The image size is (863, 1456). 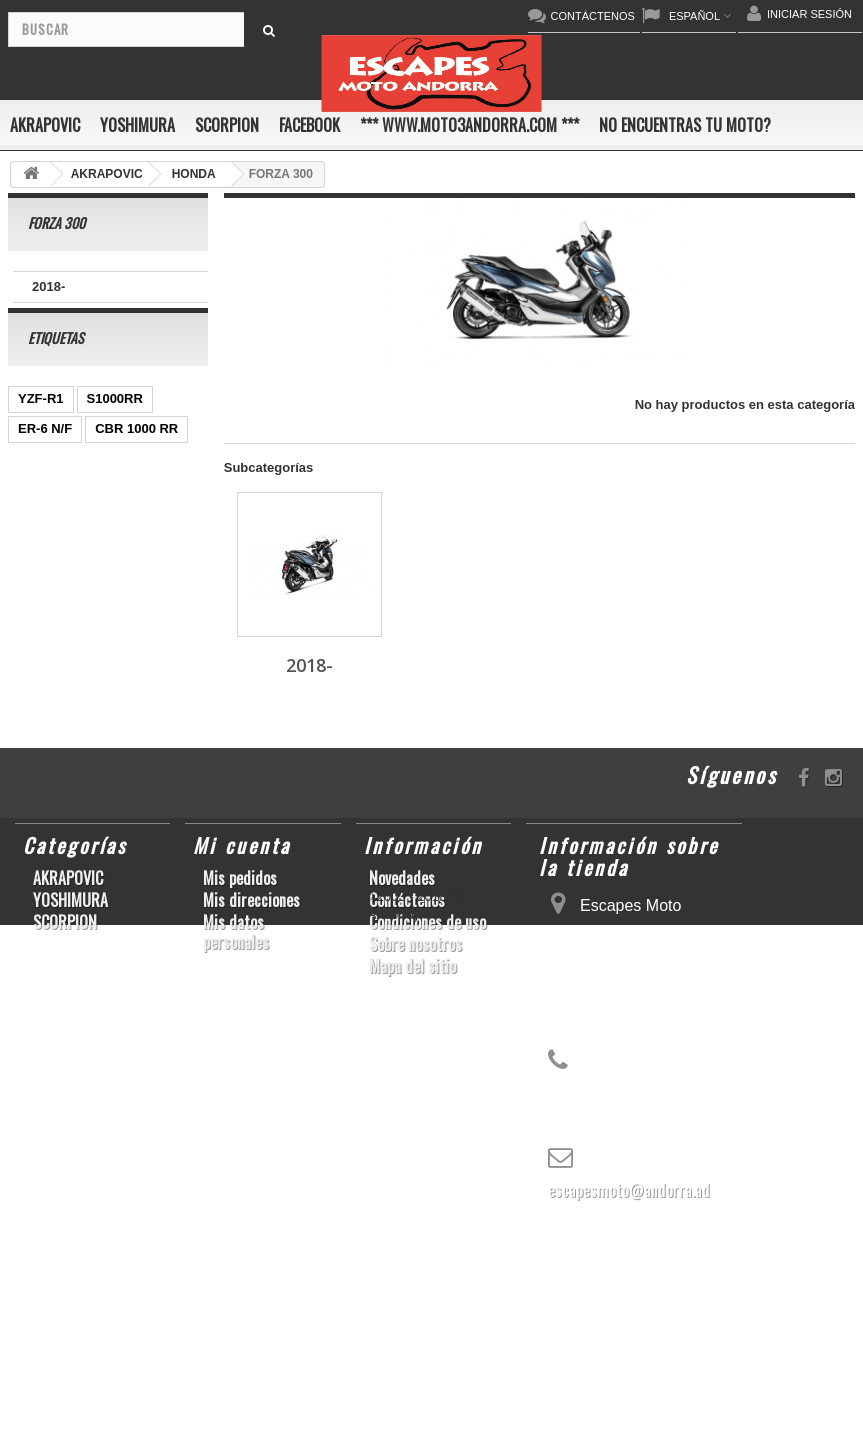 I want to click on YZF-R1/M, so click(x=48, y=813).